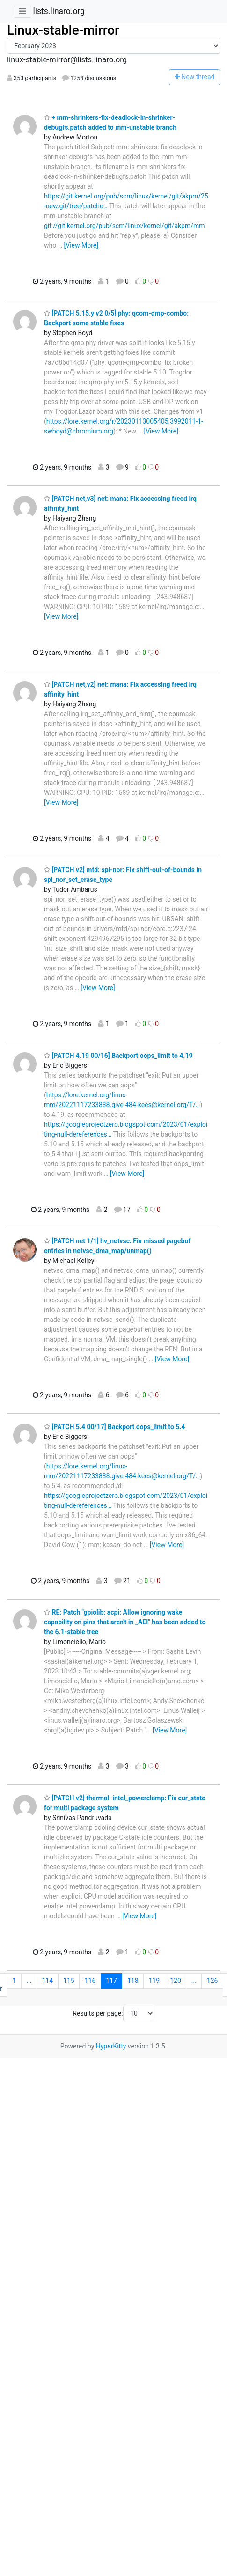 The image size is (227, 2576). I want to click on [PATCH 4.19 00/16] Backport oops_limit to 4.19, so click(118, 1055).